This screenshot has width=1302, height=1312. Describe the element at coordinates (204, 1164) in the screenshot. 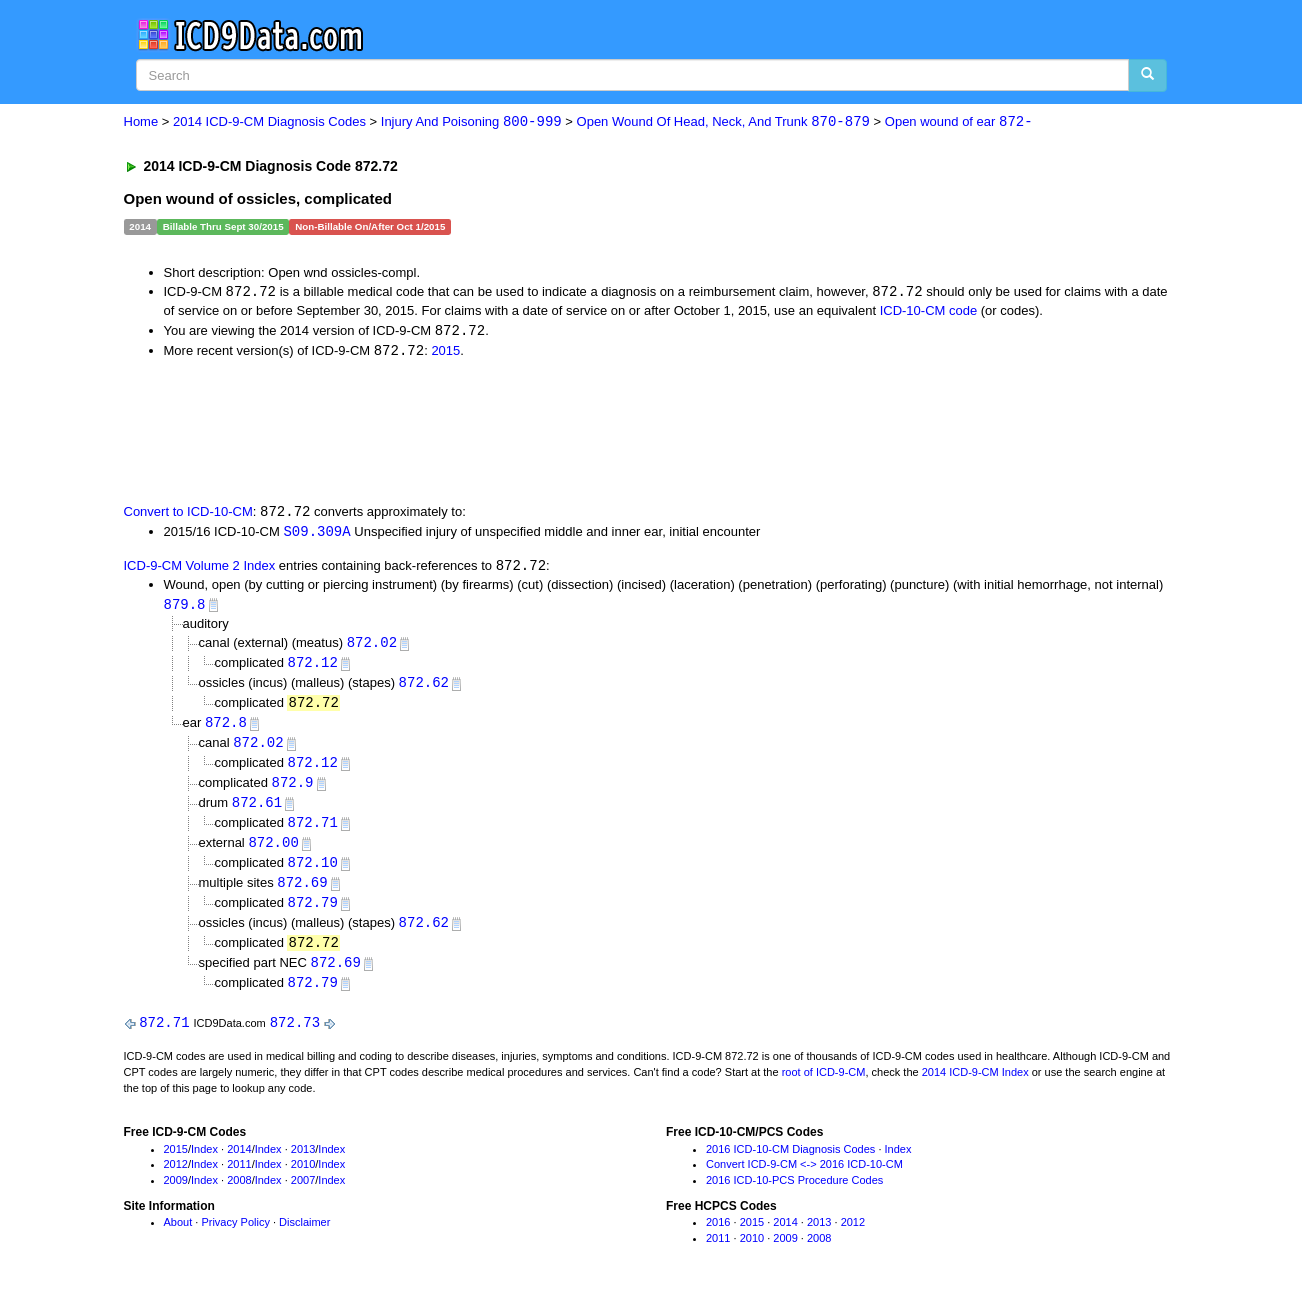

I see `Index` at that location.